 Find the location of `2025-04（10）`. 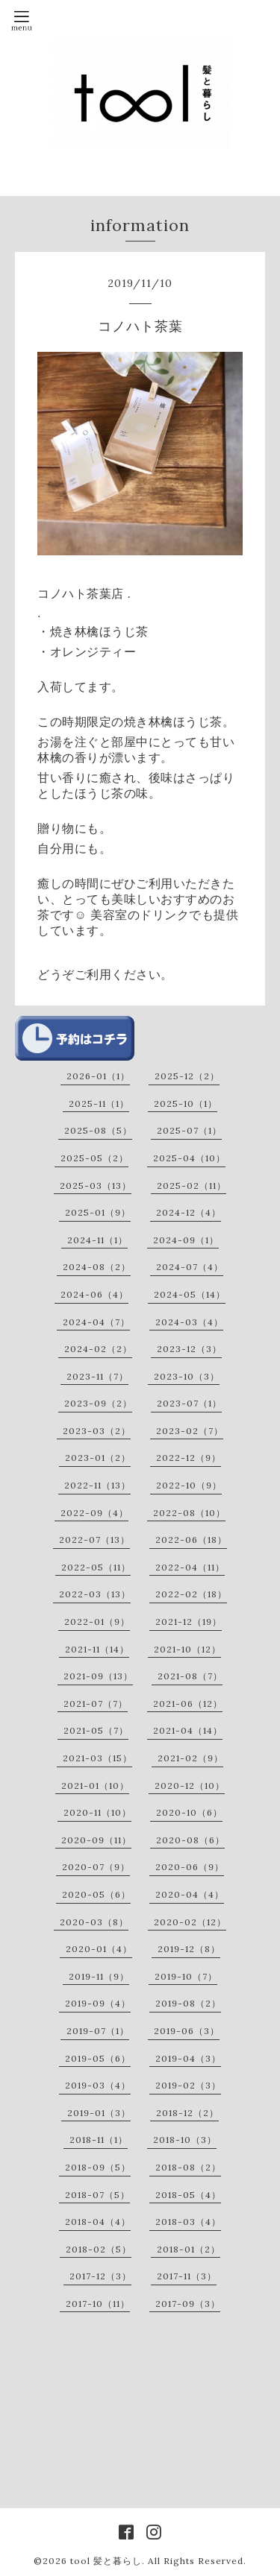

2025-04（10） is located at coordinates (189, 1158).